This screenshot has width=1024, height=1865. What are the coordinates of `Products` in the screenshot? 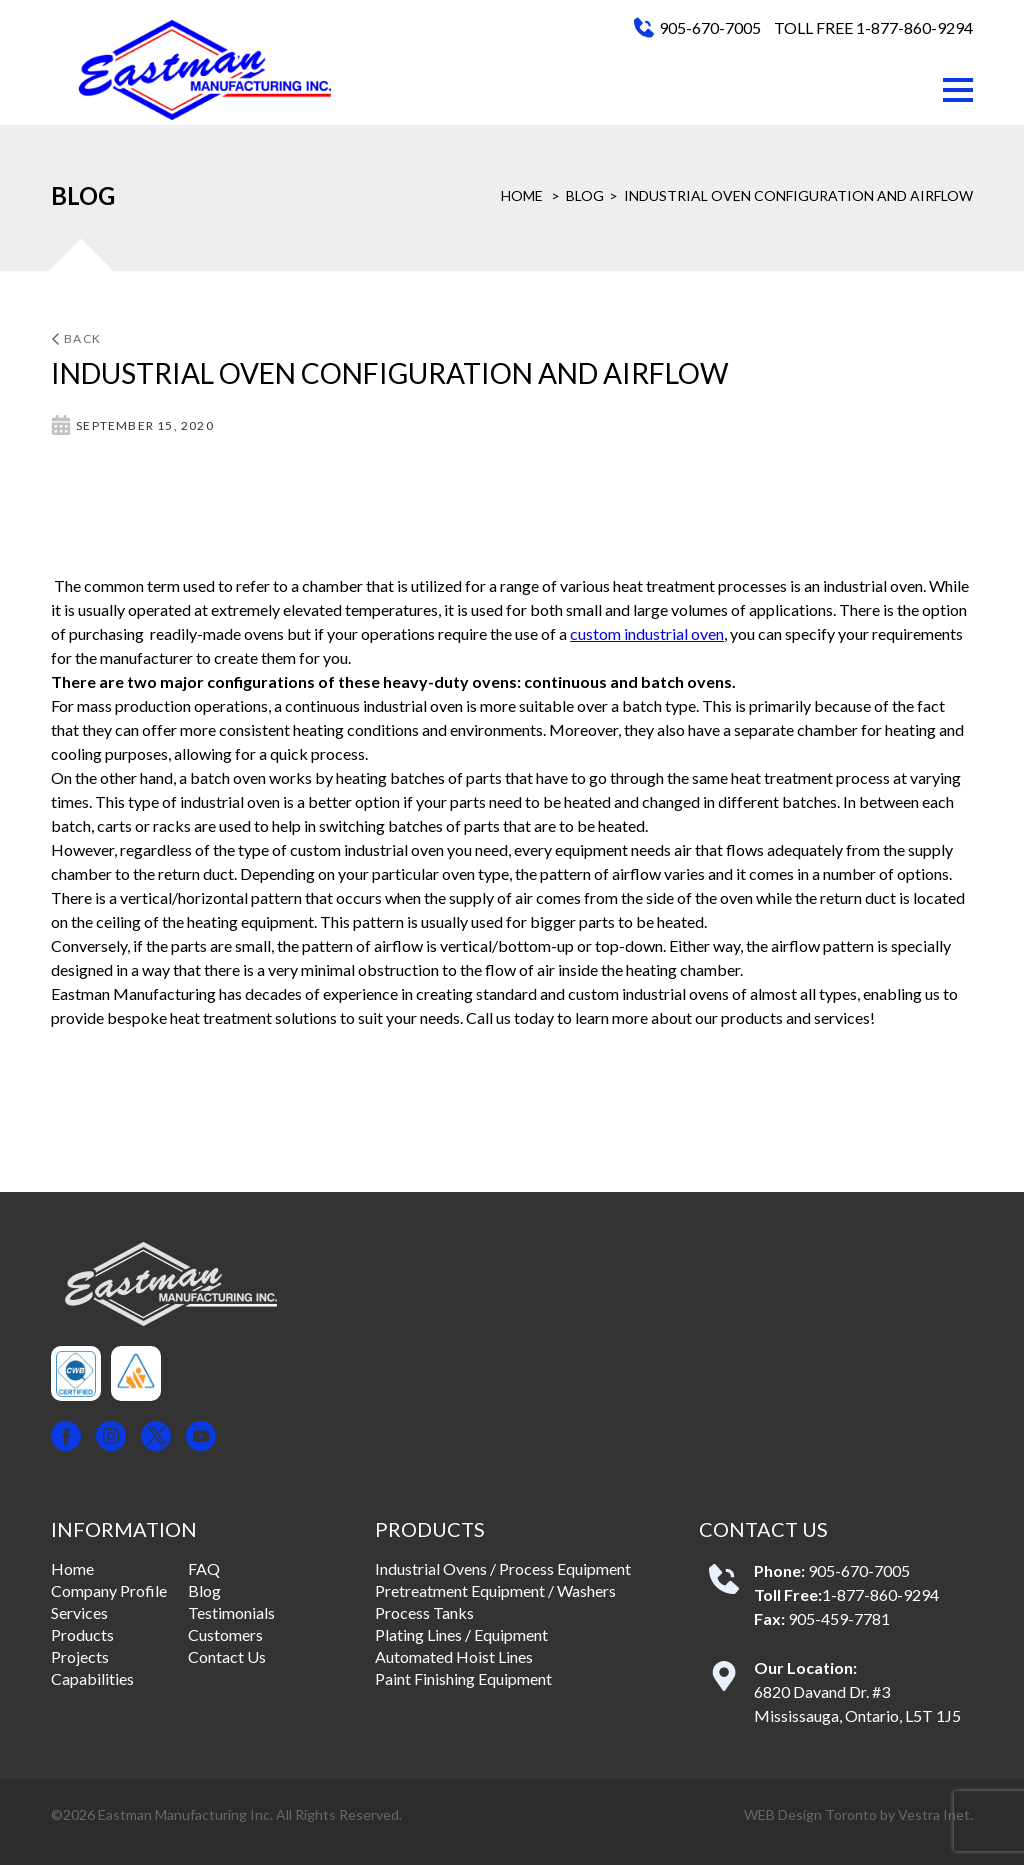 It's located at (82, 1634).